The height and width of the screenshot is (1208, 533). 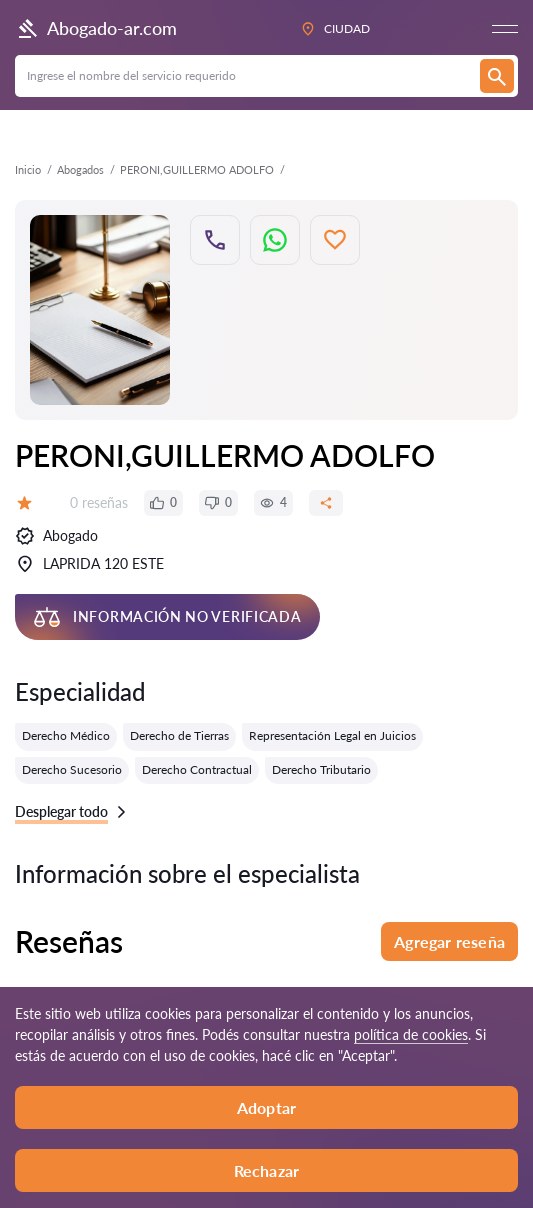 I want to click on Derecho Sucesorio, so click(x=72, y=769).